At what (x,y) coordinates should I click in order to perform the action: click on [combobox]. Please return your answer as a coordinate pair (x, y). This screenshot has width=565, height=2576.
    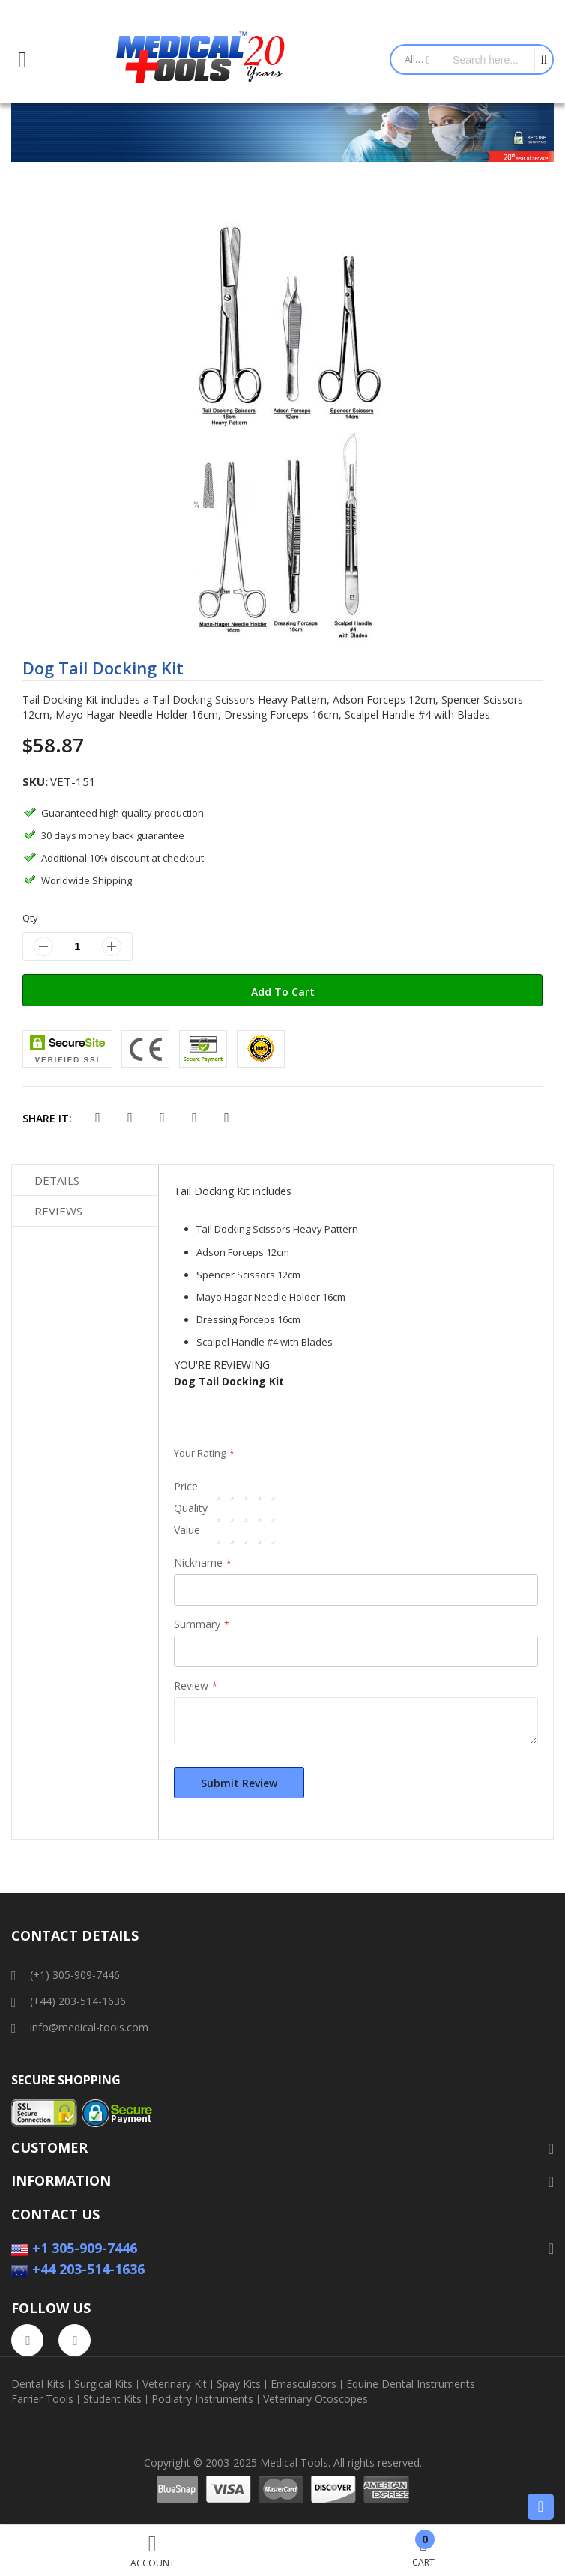
    Looking at the image, I should click on (487, 59).